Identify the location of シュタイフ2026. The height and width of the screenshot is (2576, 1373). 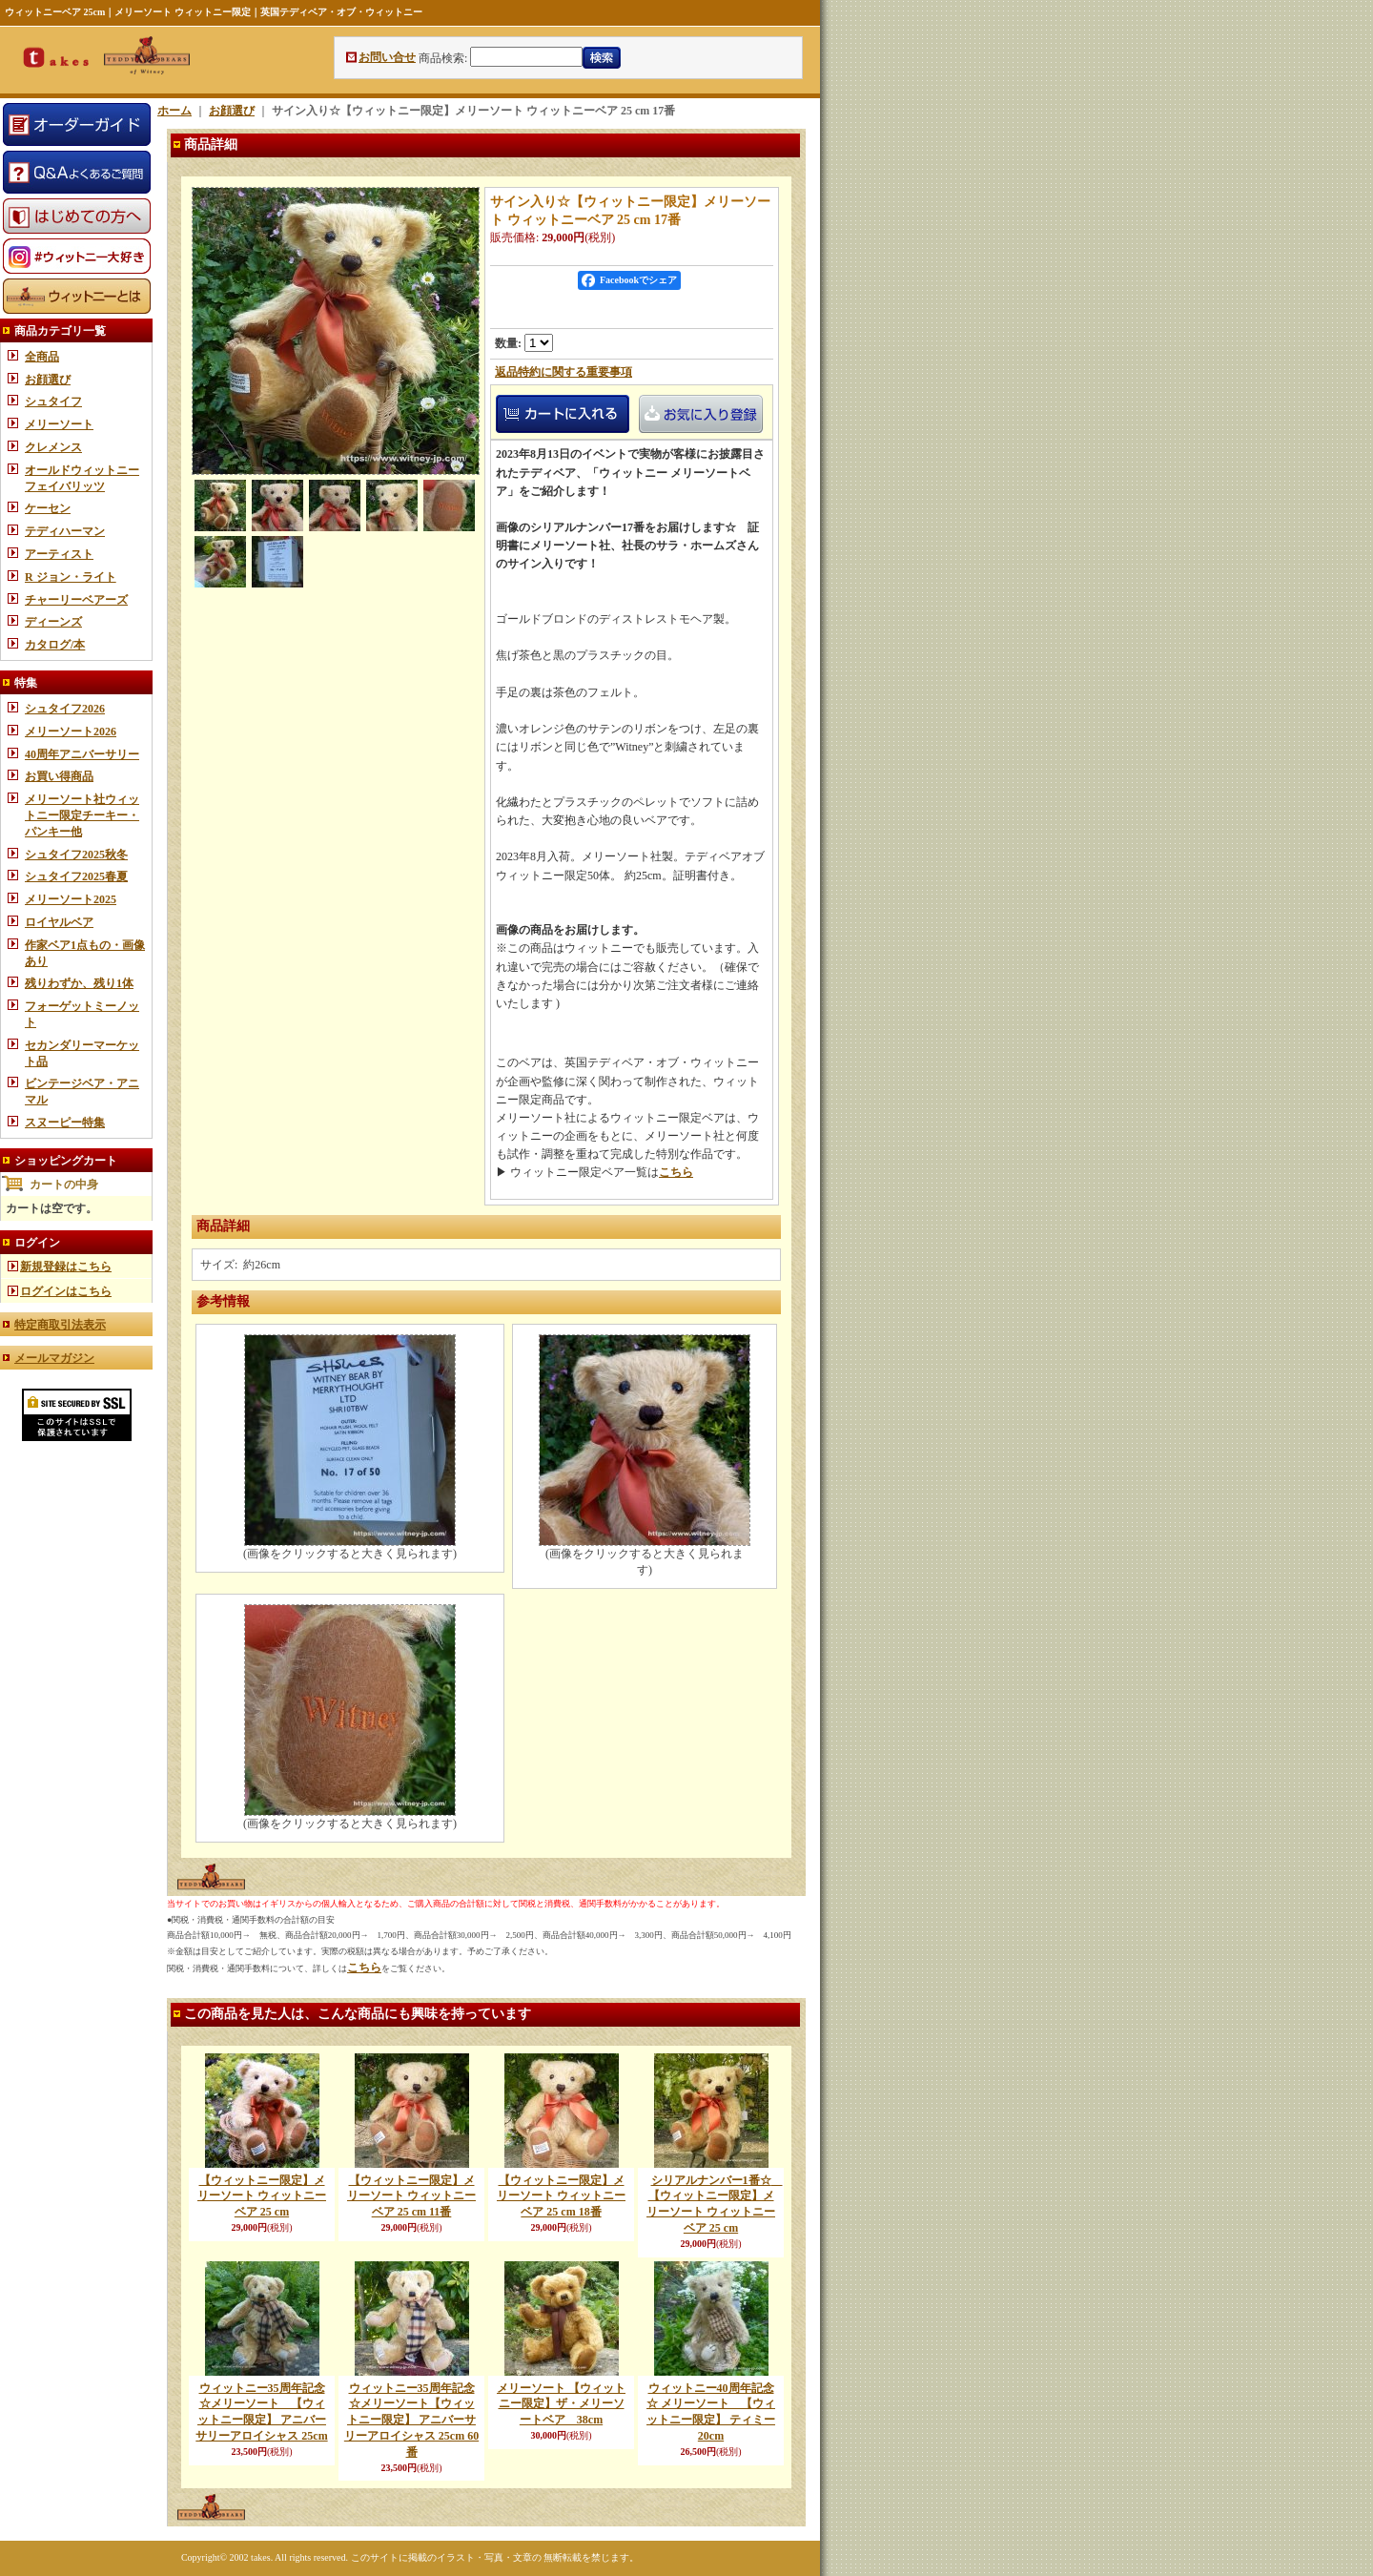
(65, 708).